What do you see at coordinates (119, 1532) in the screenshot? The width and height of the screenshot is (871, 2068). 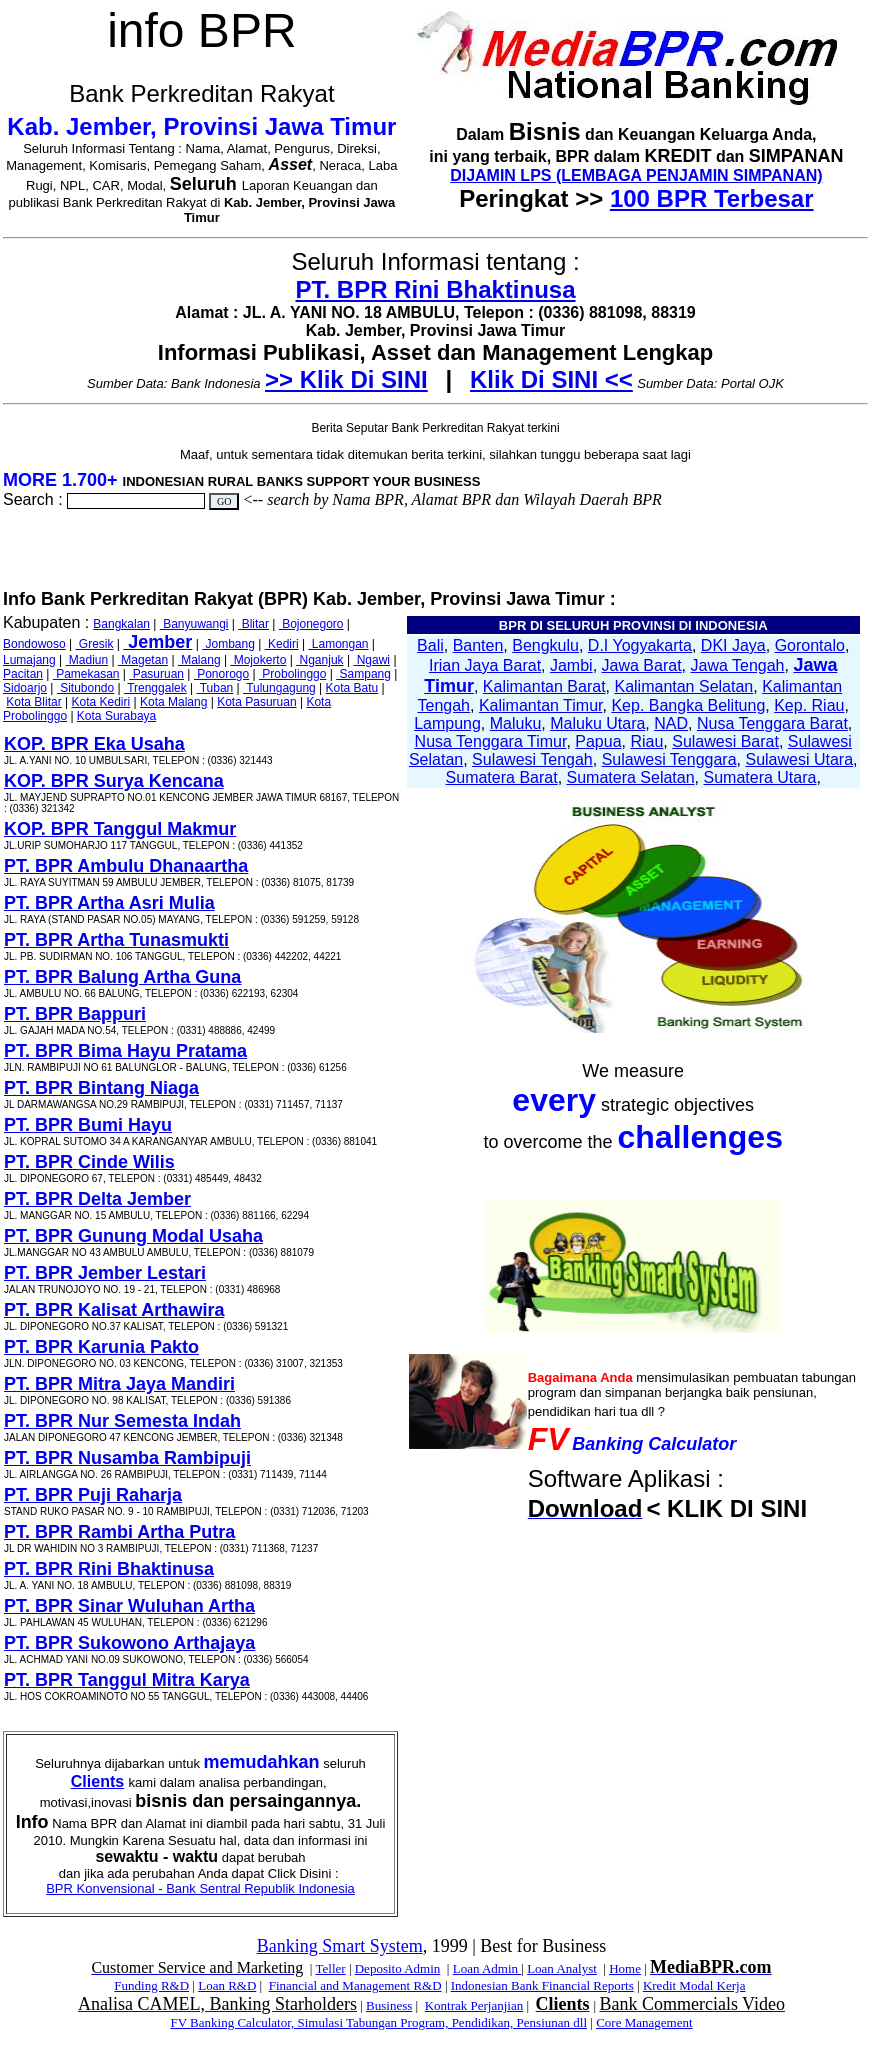 I see `PT. BPR Rambi Artha Putra` at bounding box center [119, 1532].